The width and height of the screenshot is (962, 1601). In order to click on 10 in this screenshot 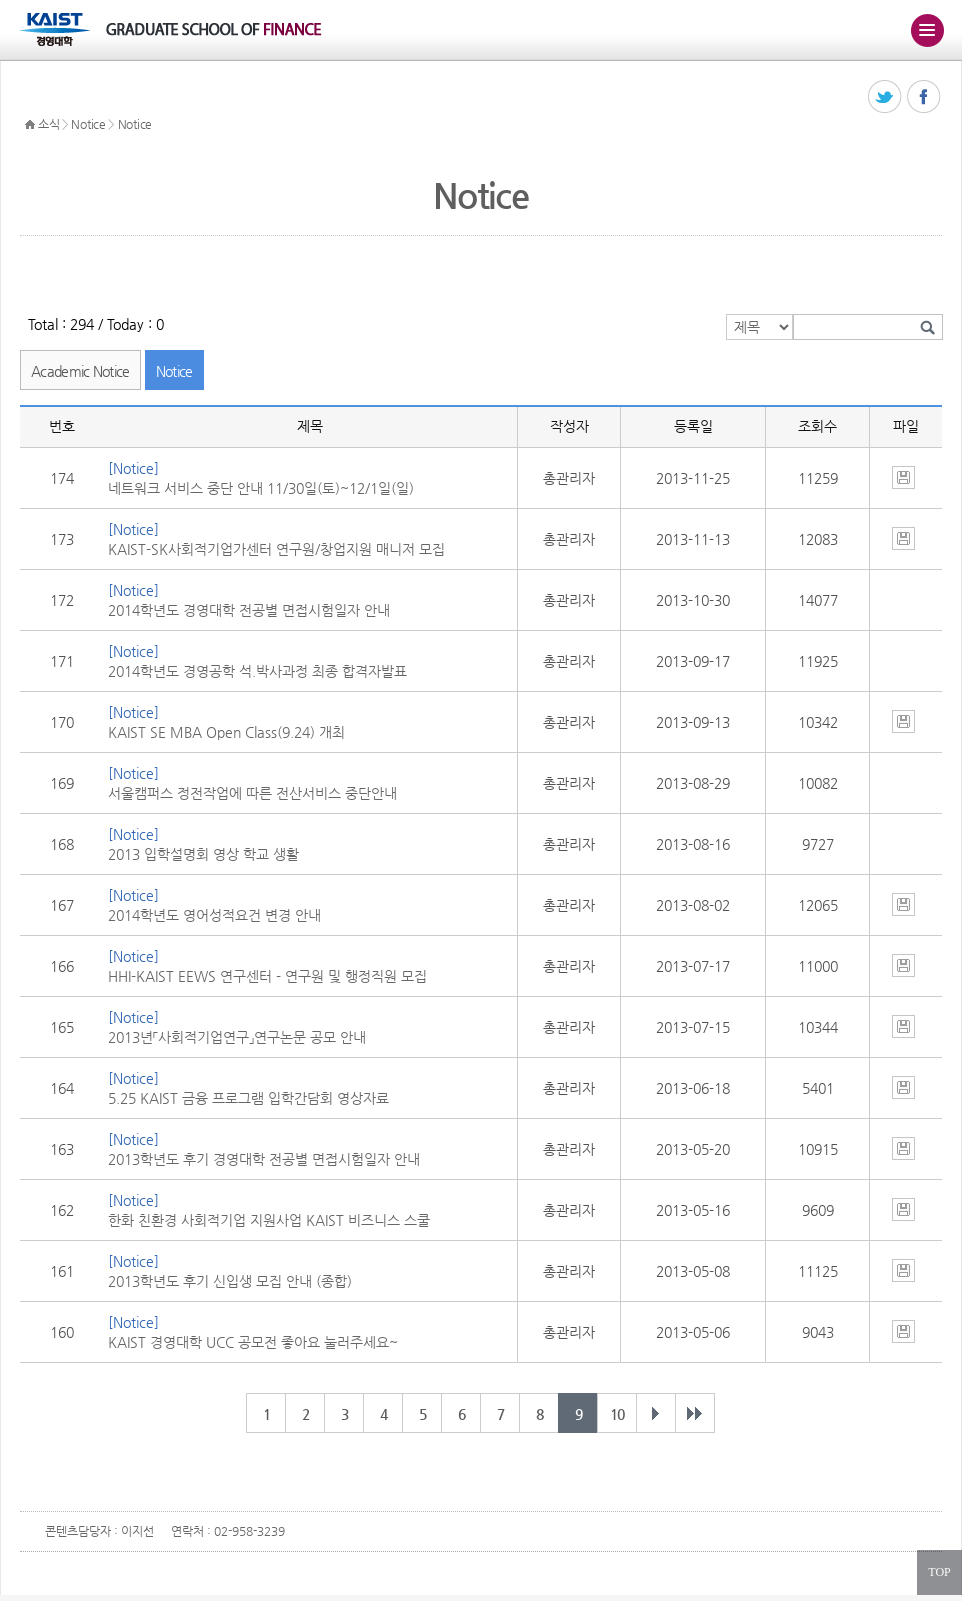, I will do `click(617, 1414)`.